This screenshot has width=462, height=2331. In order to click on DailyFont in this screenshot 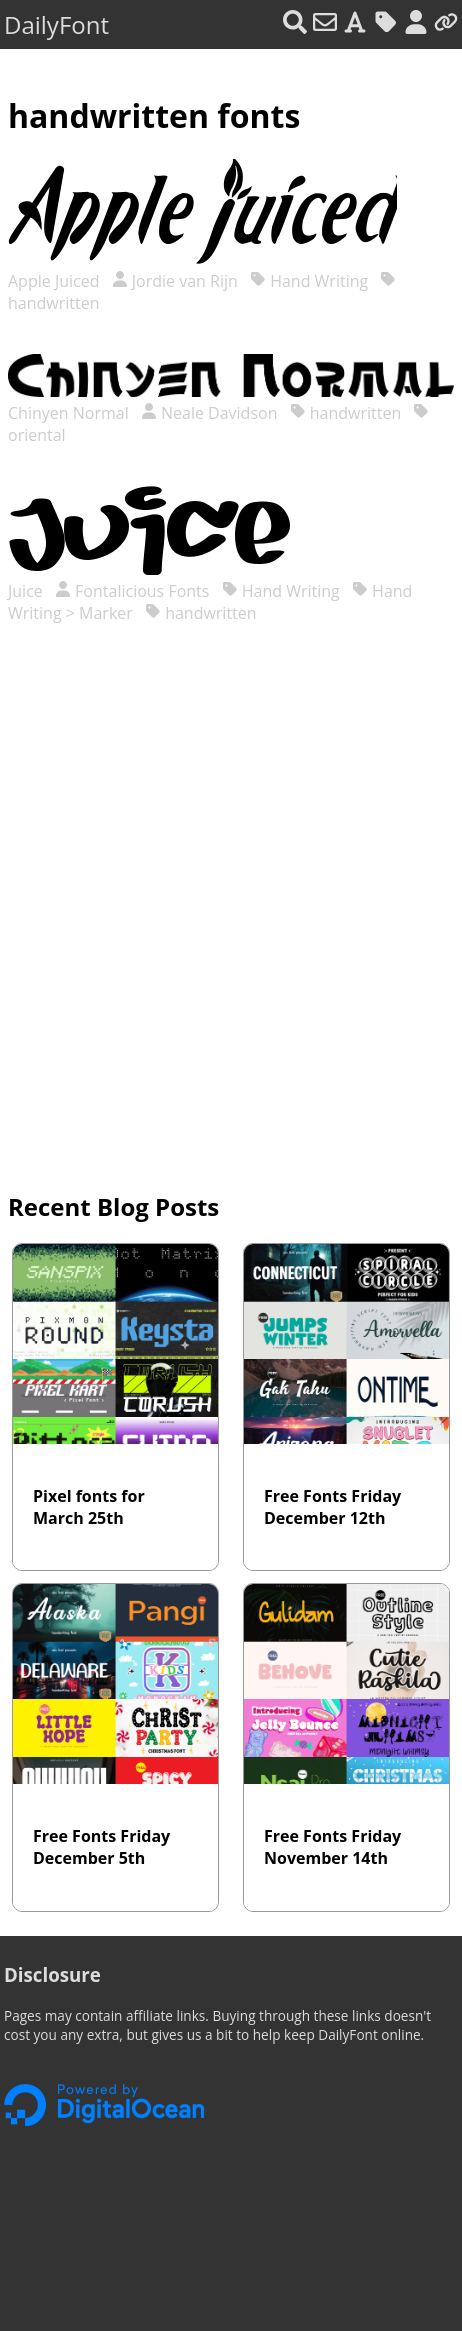, I will do `click(56, 24)`.